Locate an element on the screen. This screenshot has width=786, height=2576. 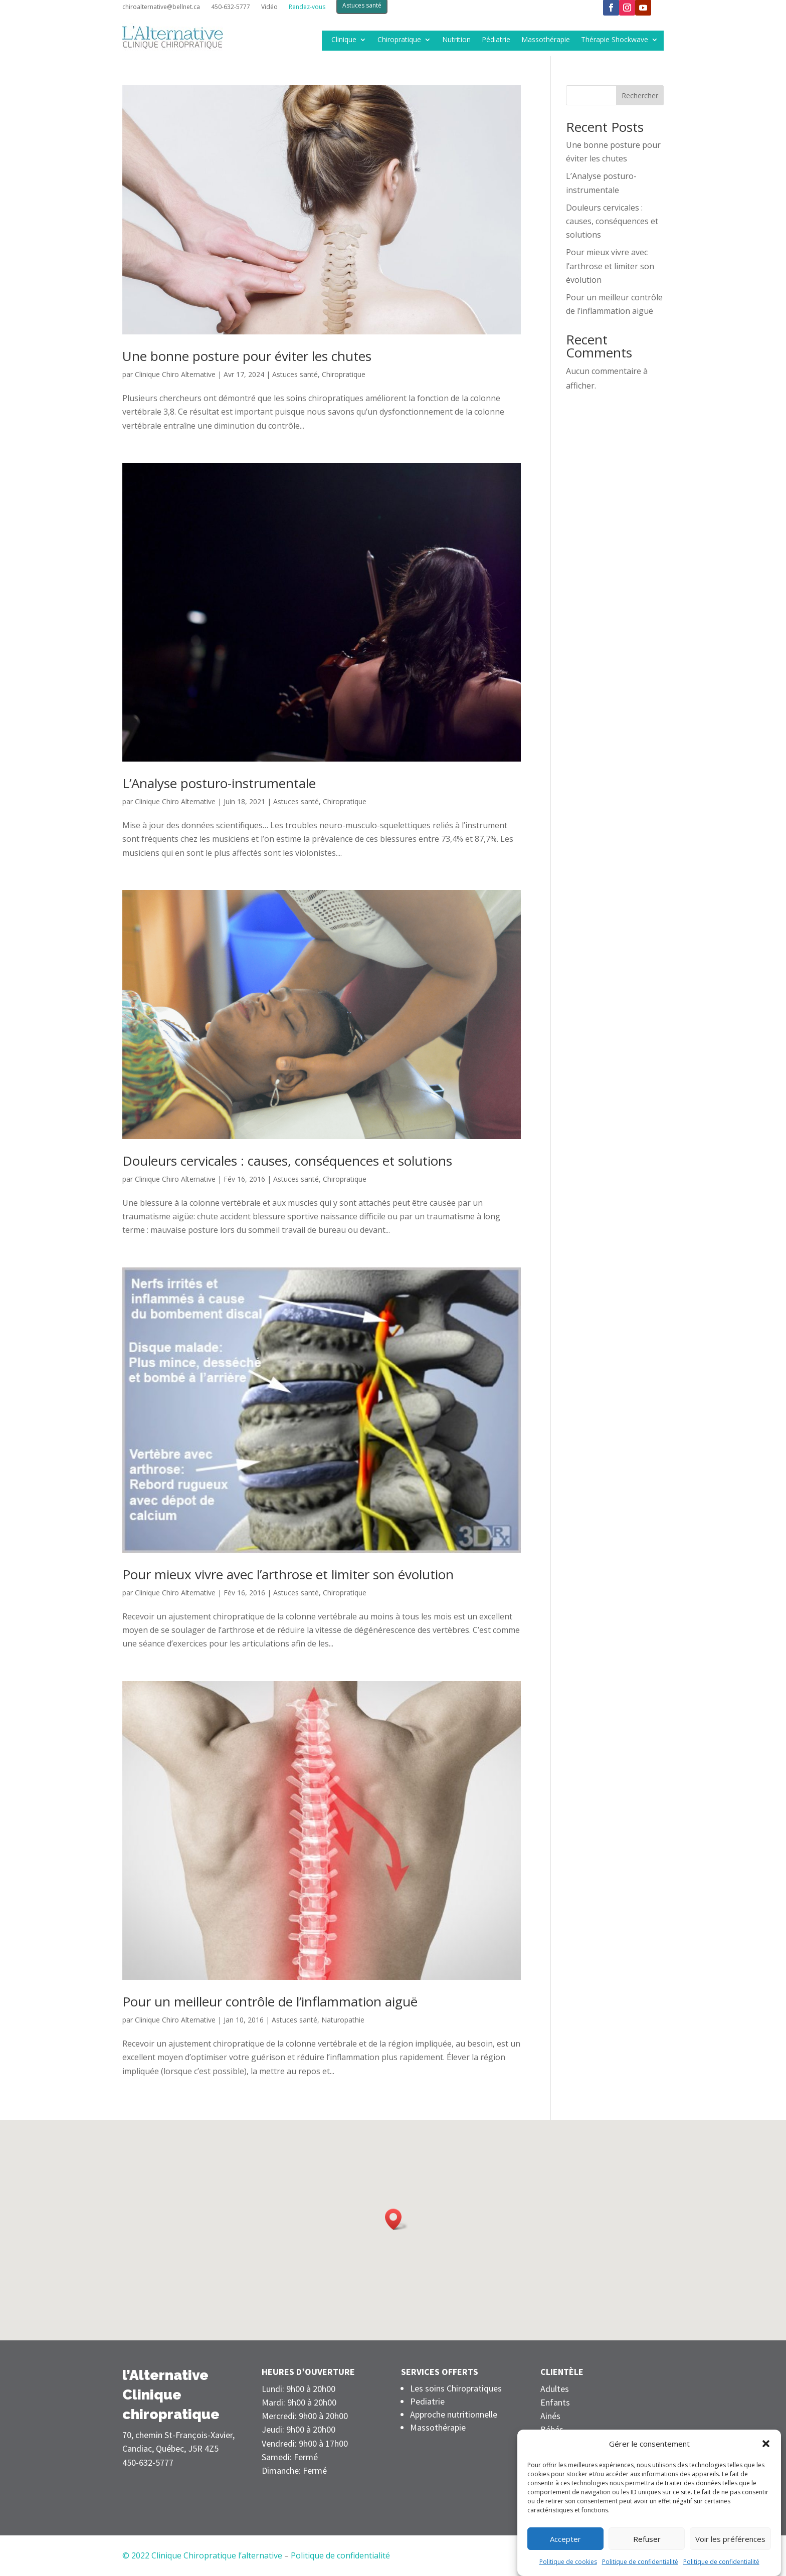
Vidéo is located at coordinates (269, 7).